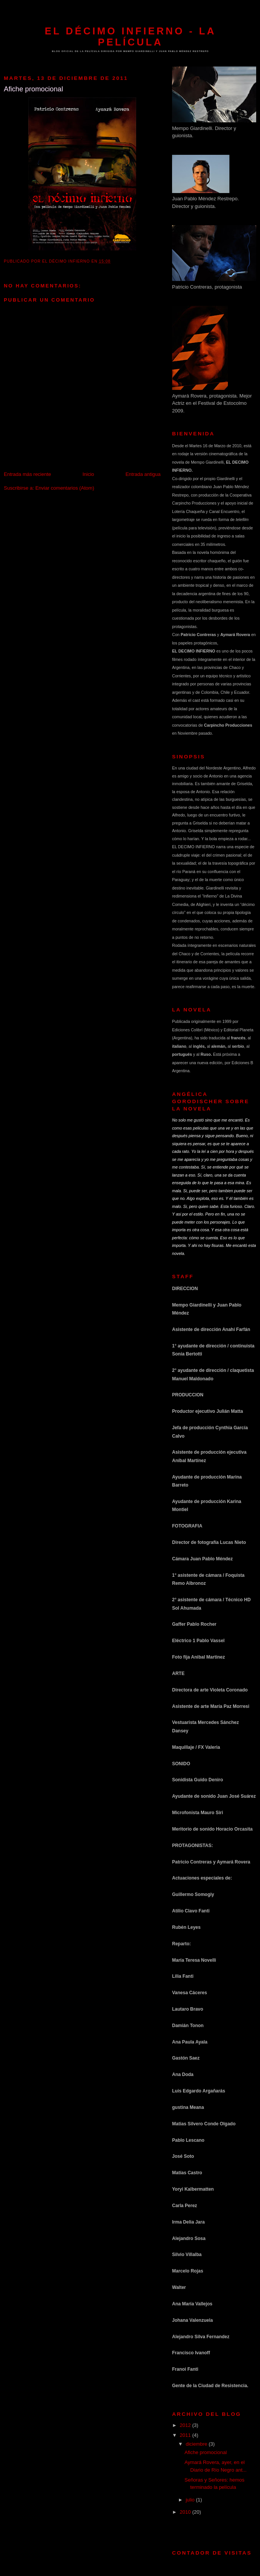 The height and width of the screenshot is (2576, 260). I want to click on Enviar comentarios (Atom), so click(64, 488).